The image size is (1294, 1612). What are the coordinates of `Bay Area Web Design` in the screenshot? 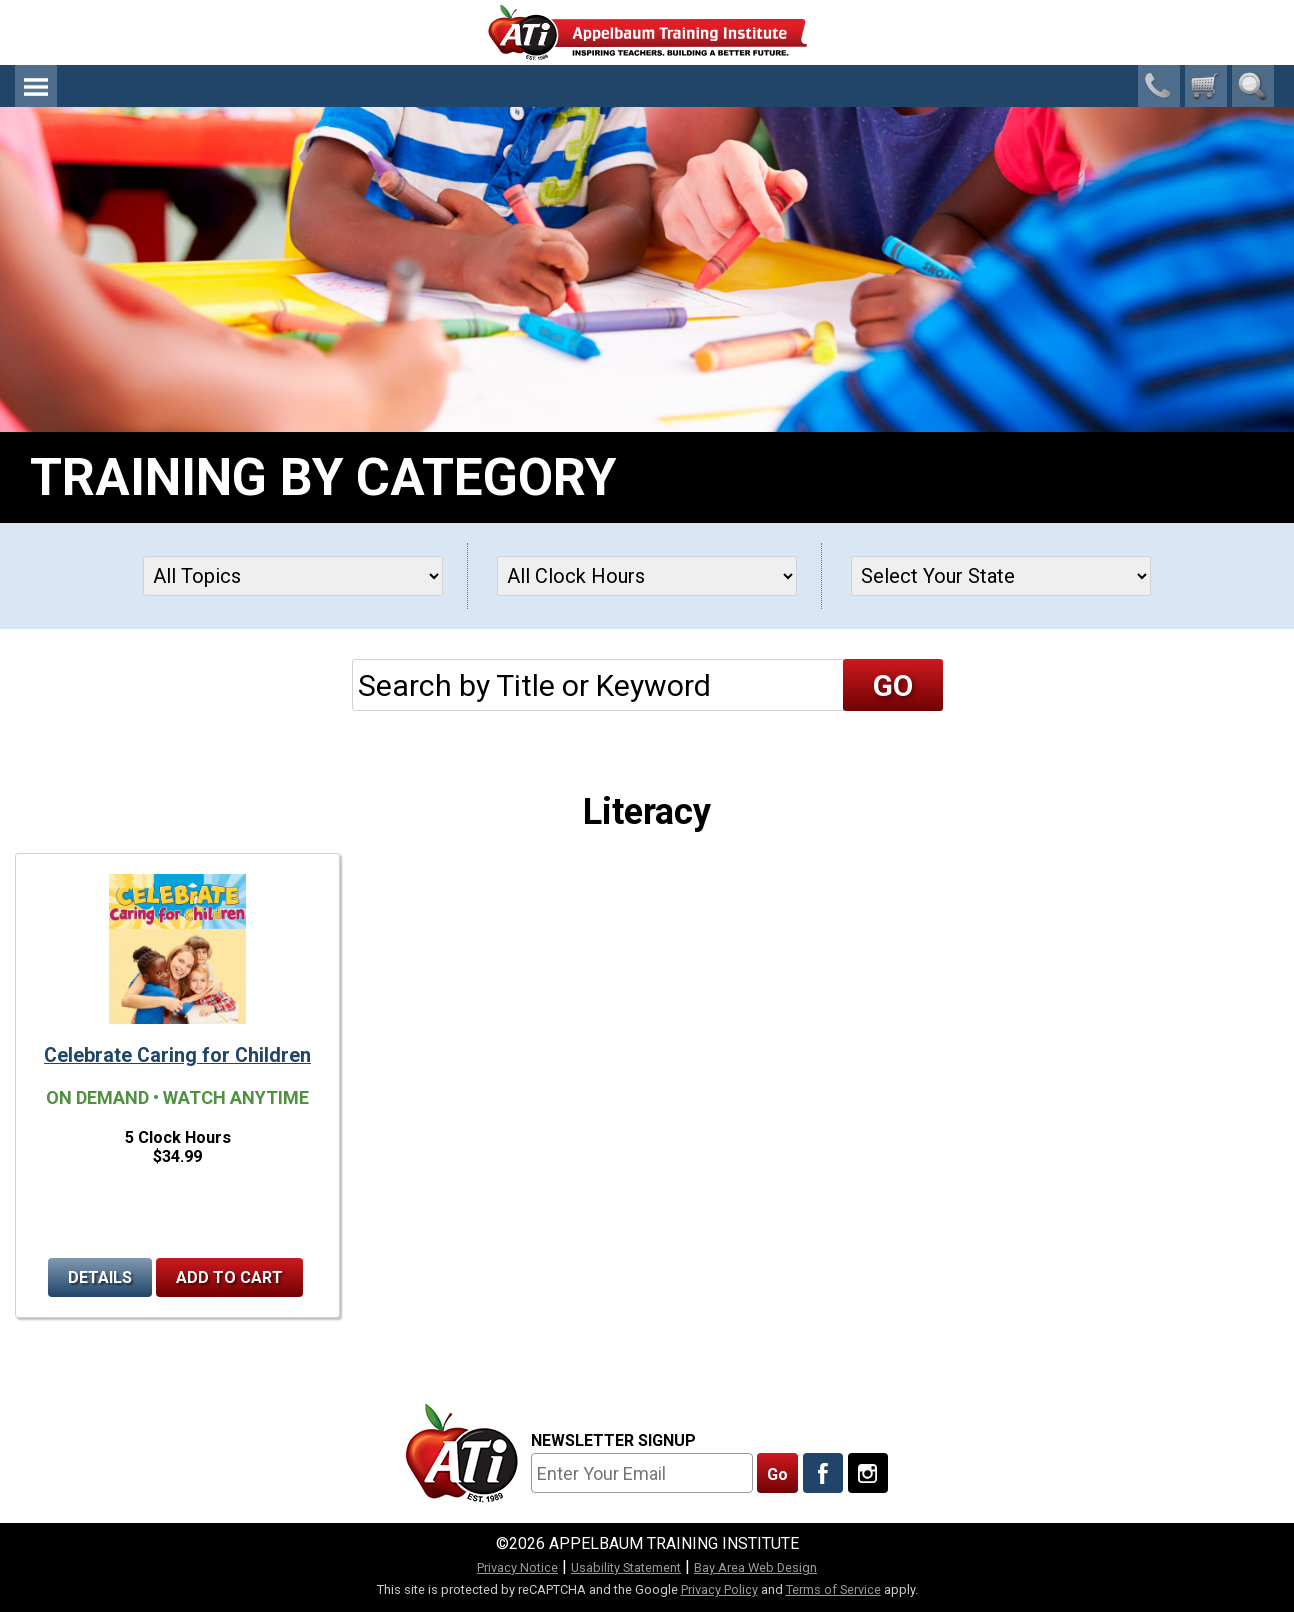 It's located at (755, 1567).